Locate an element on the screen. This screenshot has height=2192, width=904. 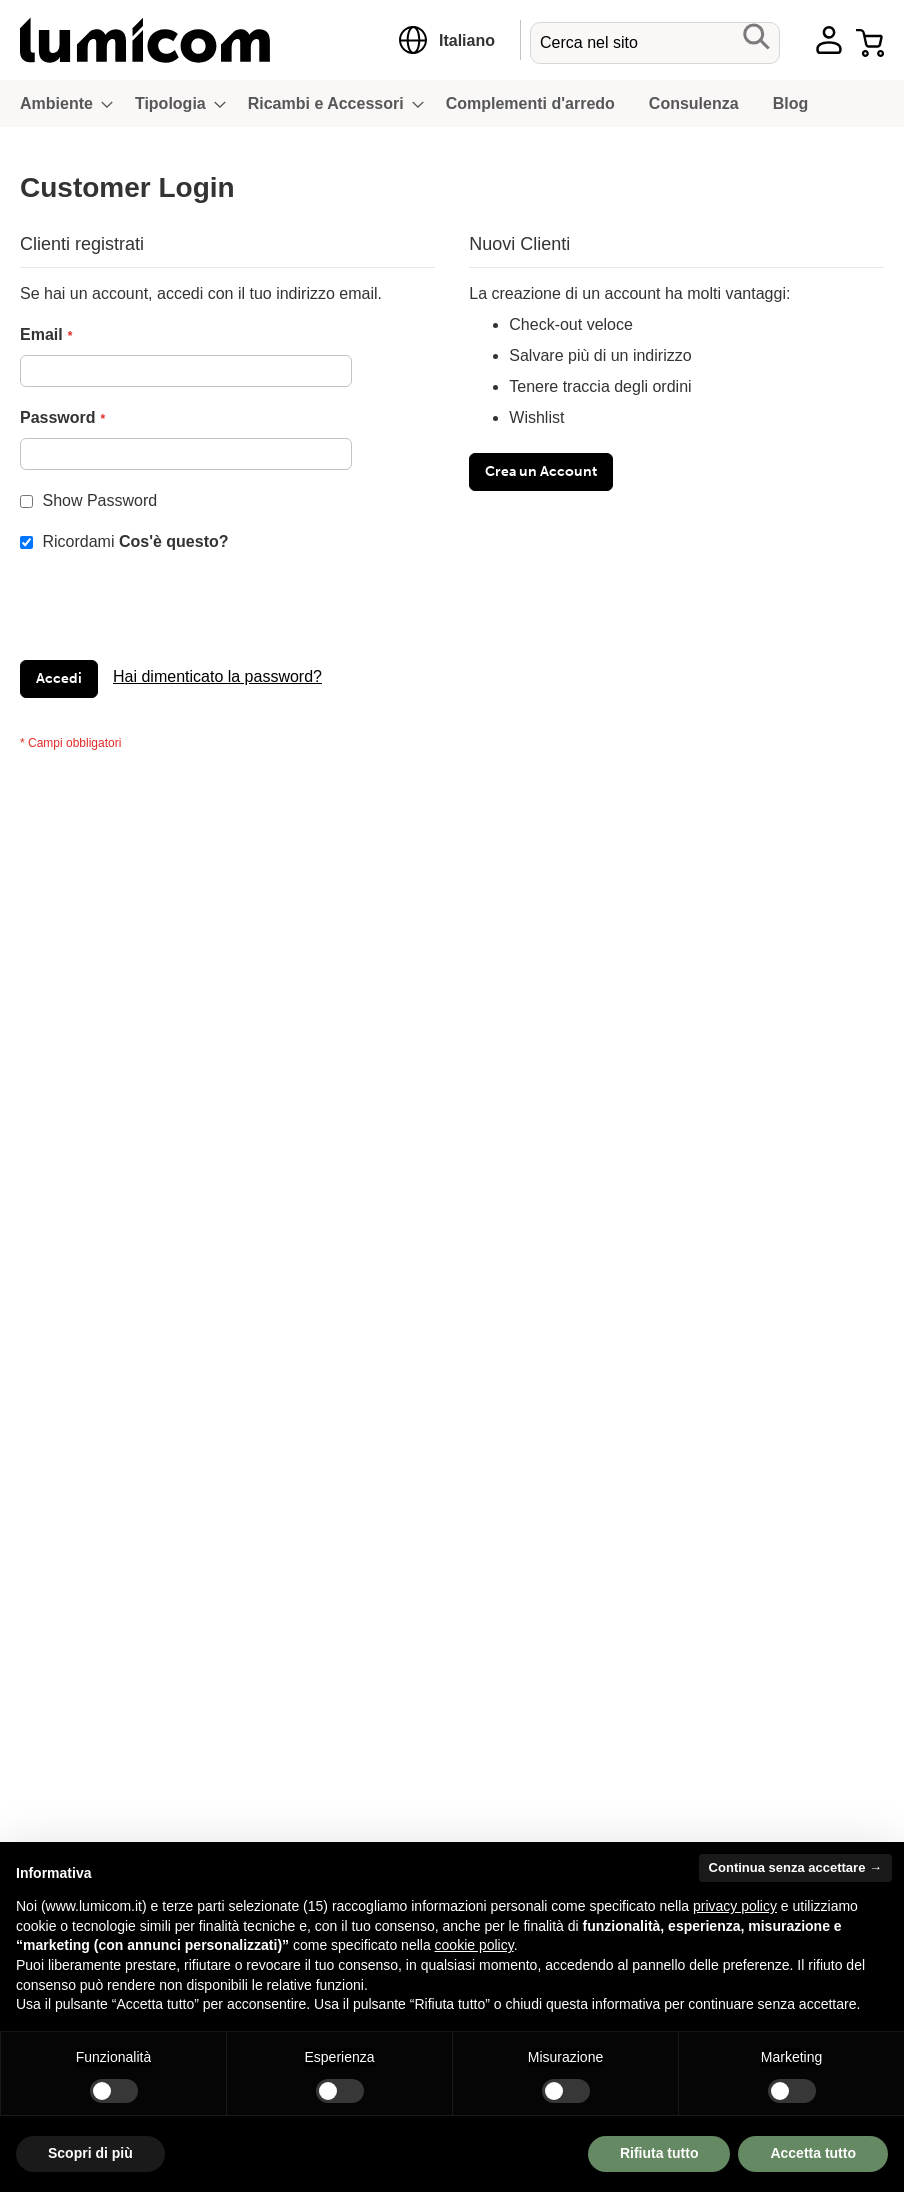
[store logo] is located at coordinates (197, 40).